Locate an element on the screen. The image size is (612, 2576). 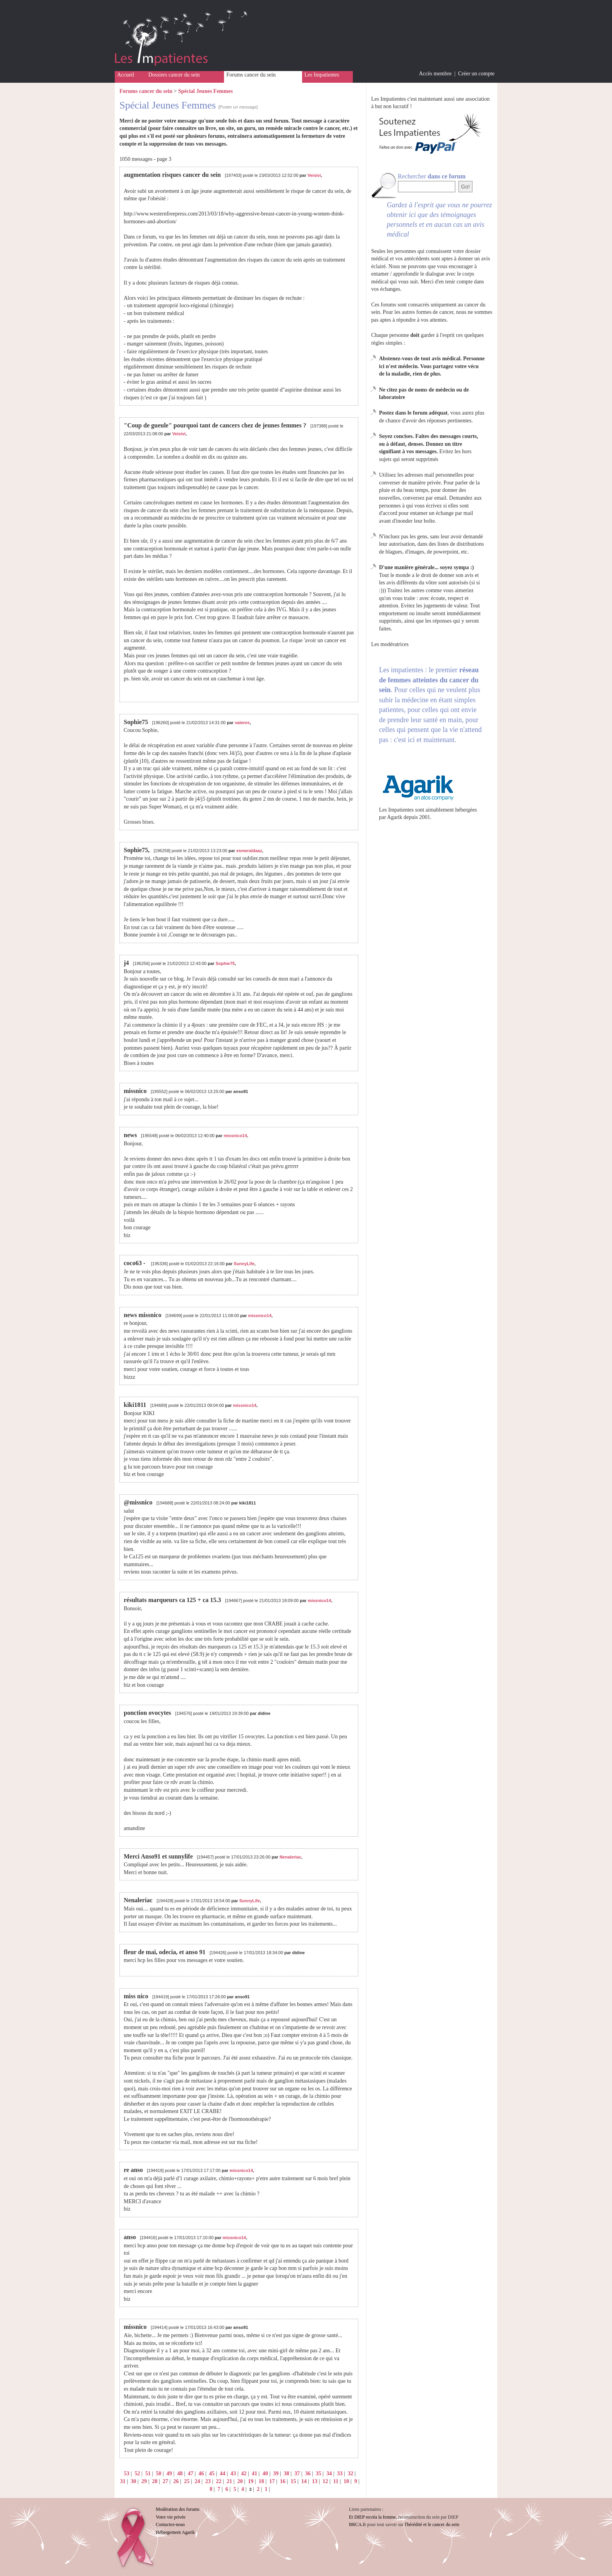
Veisivi is located at coordinates (314, 175).